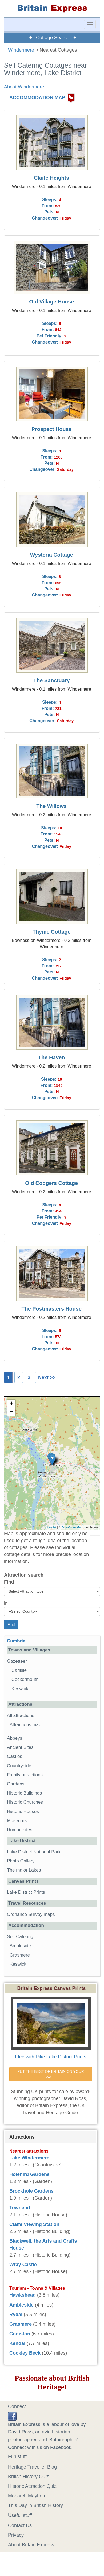  I want to click on OpenStreetMap, so click(72, 1527).